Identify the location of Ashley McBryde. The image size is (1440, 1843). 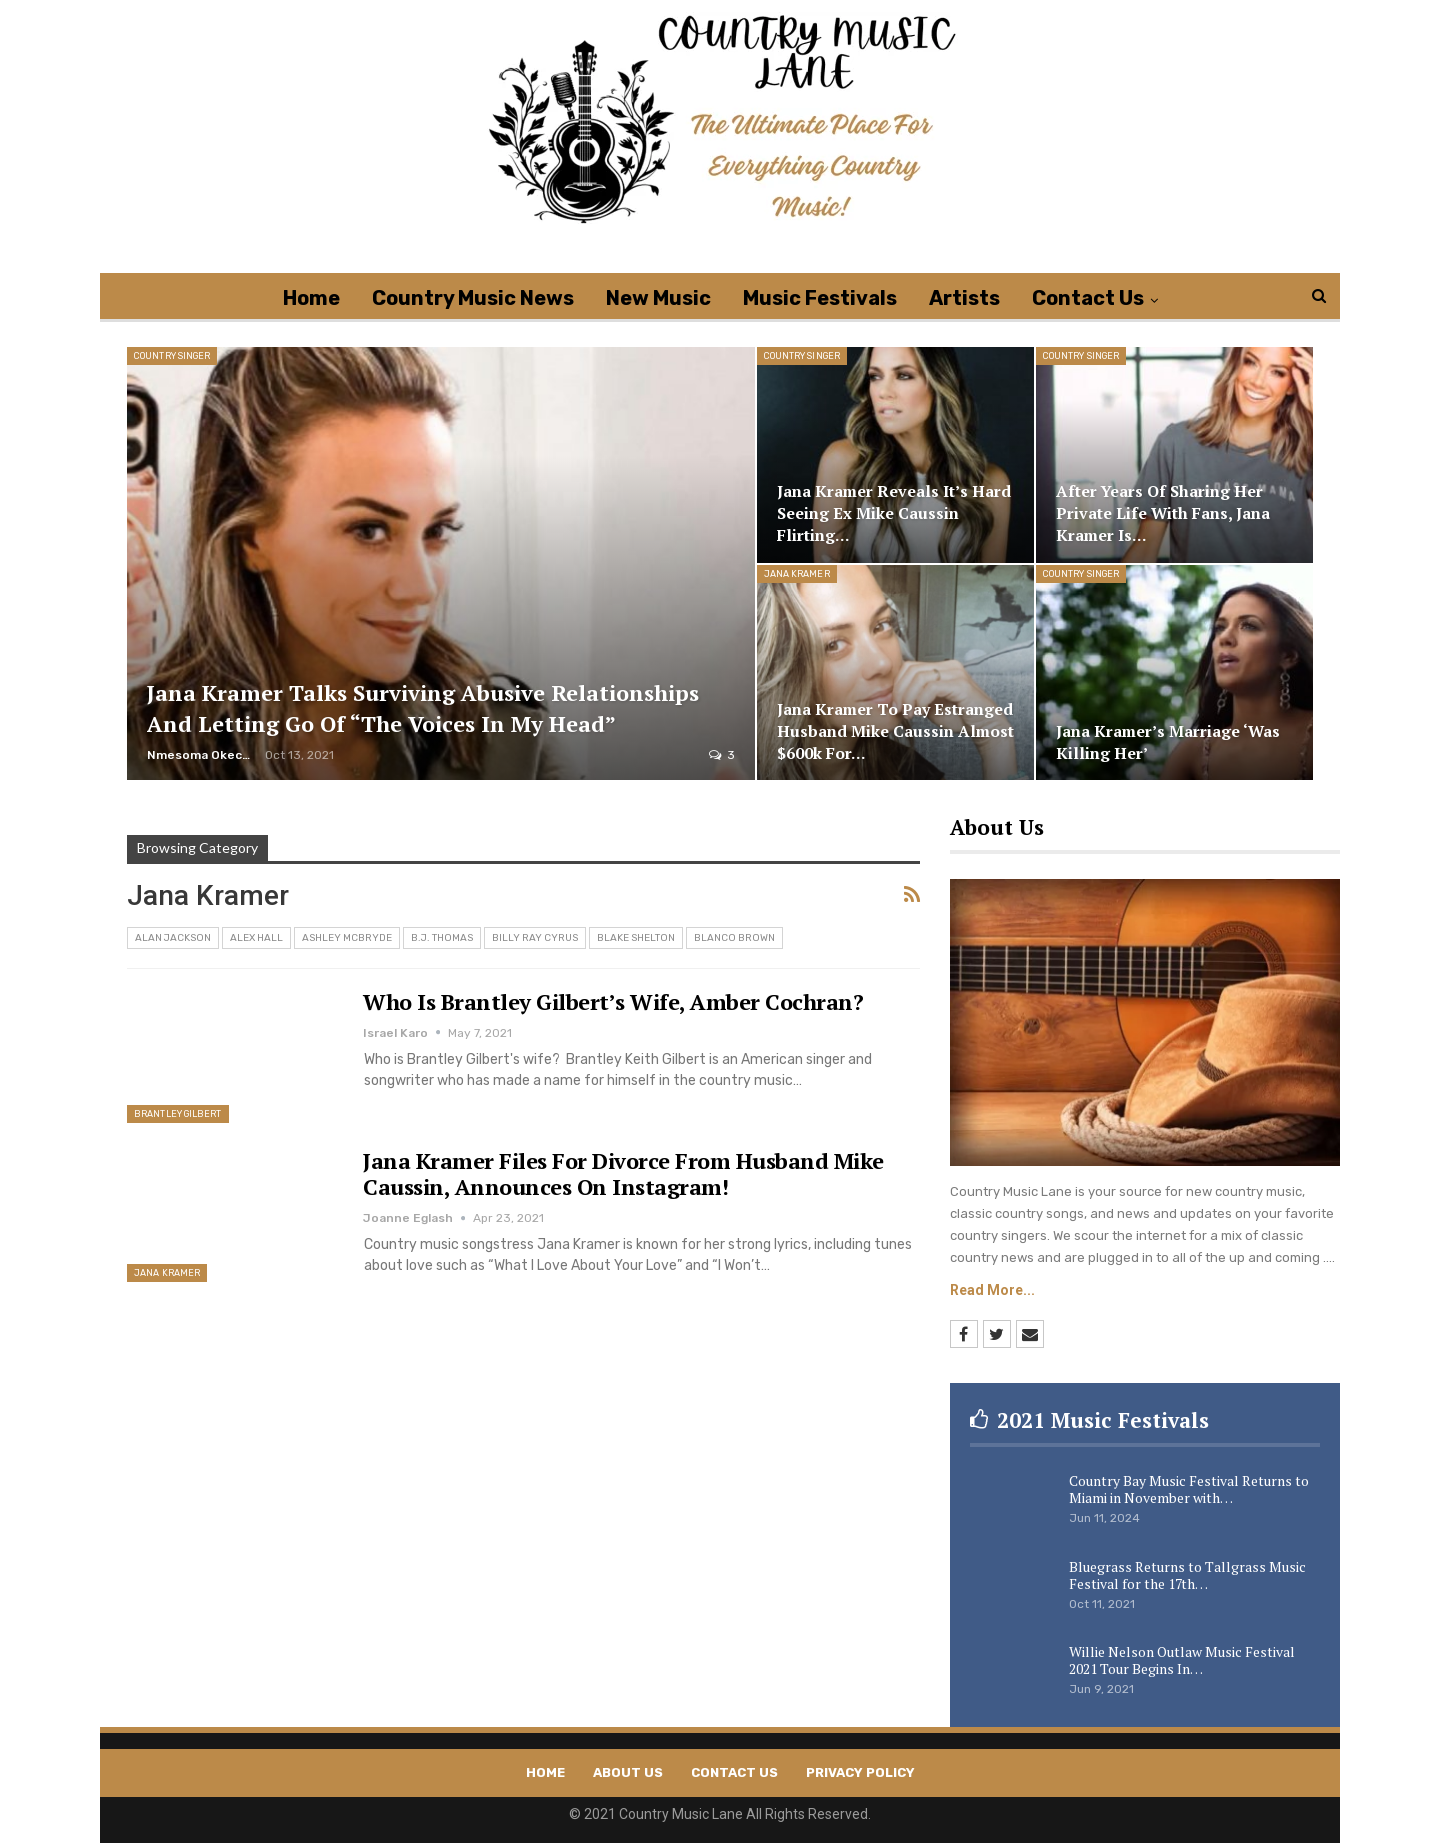
(347, 938).